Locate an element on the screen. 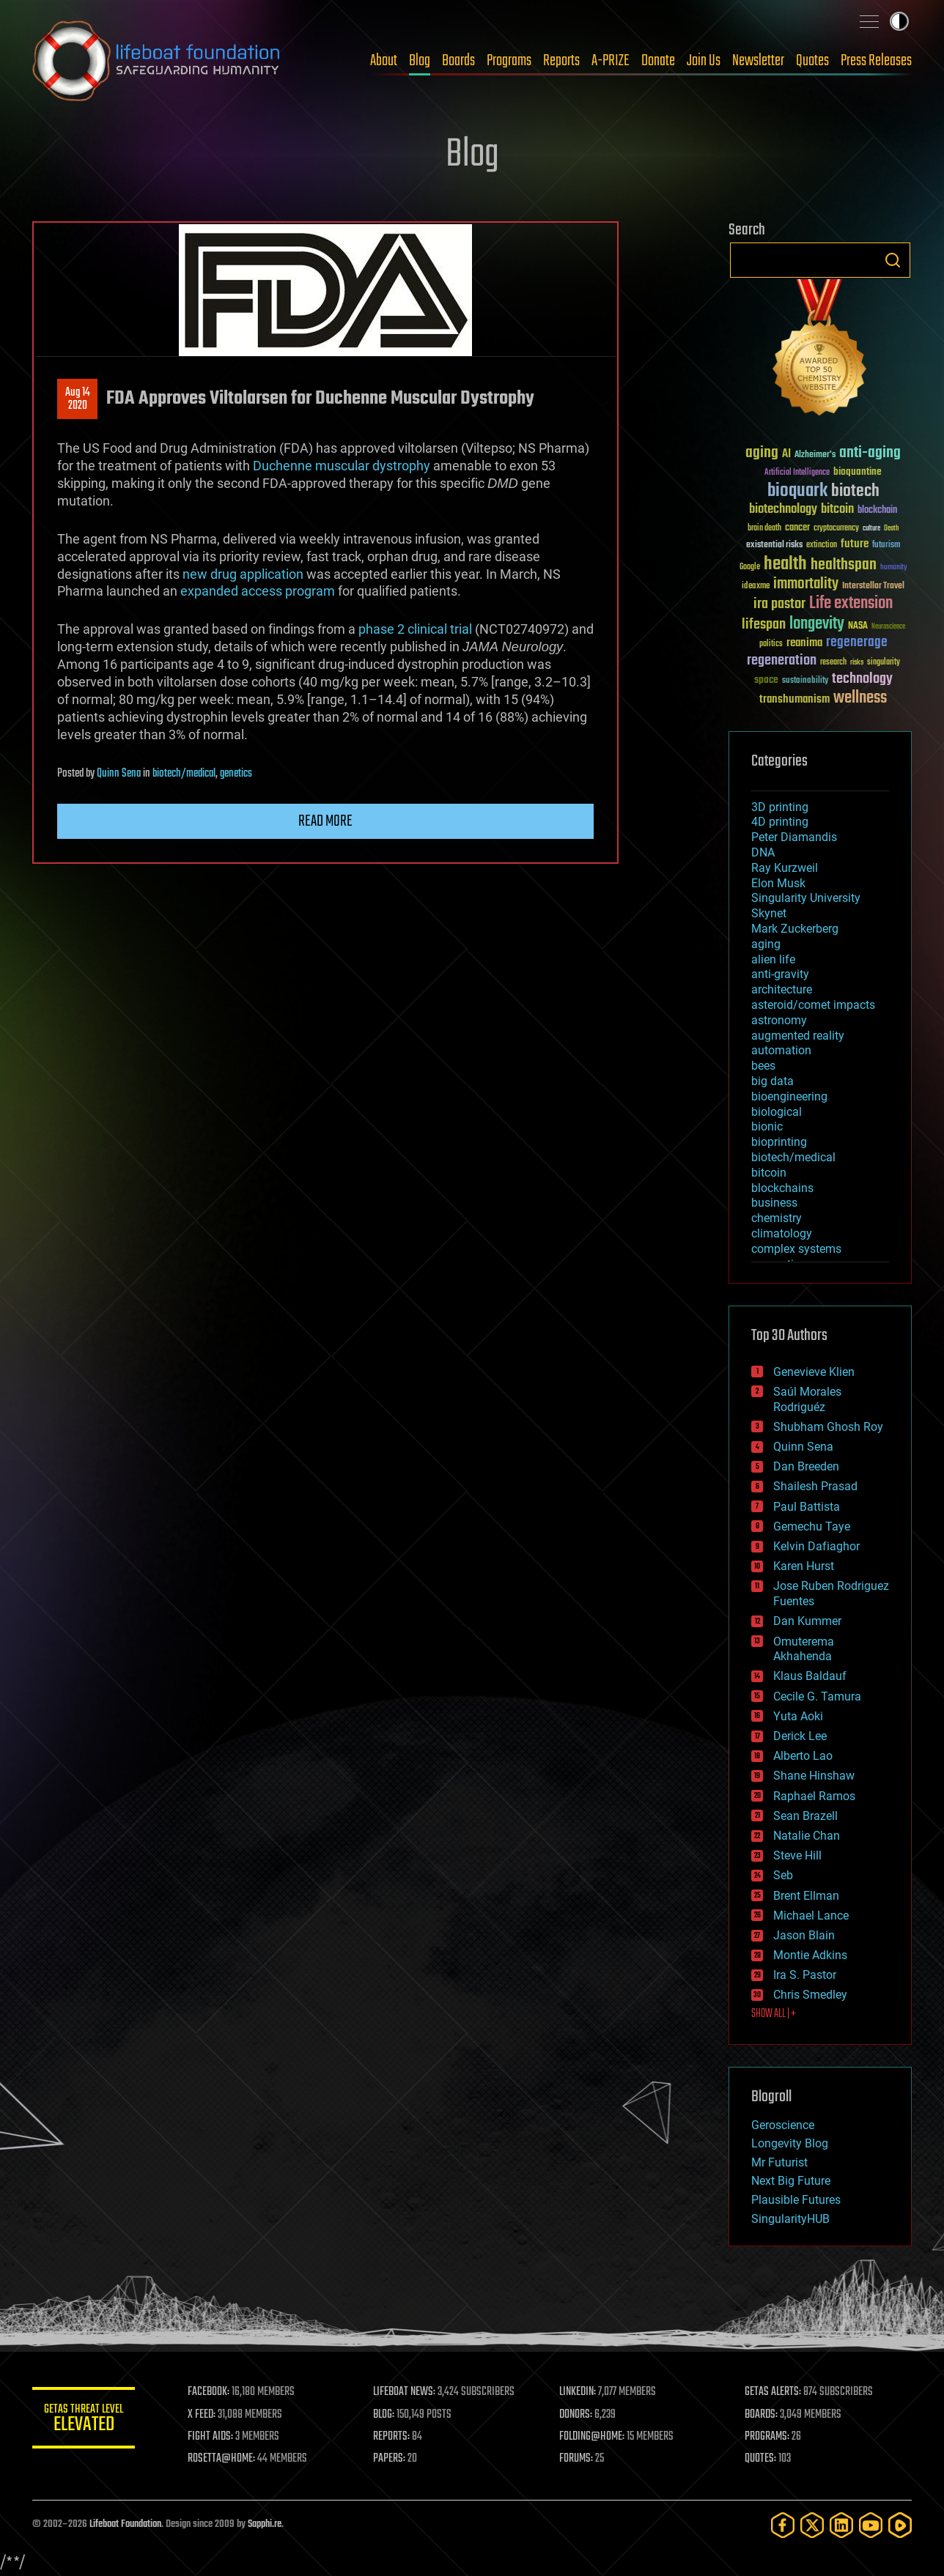  biotechnology [biotechnology (74 items)] is located at coordinates (783, 509).